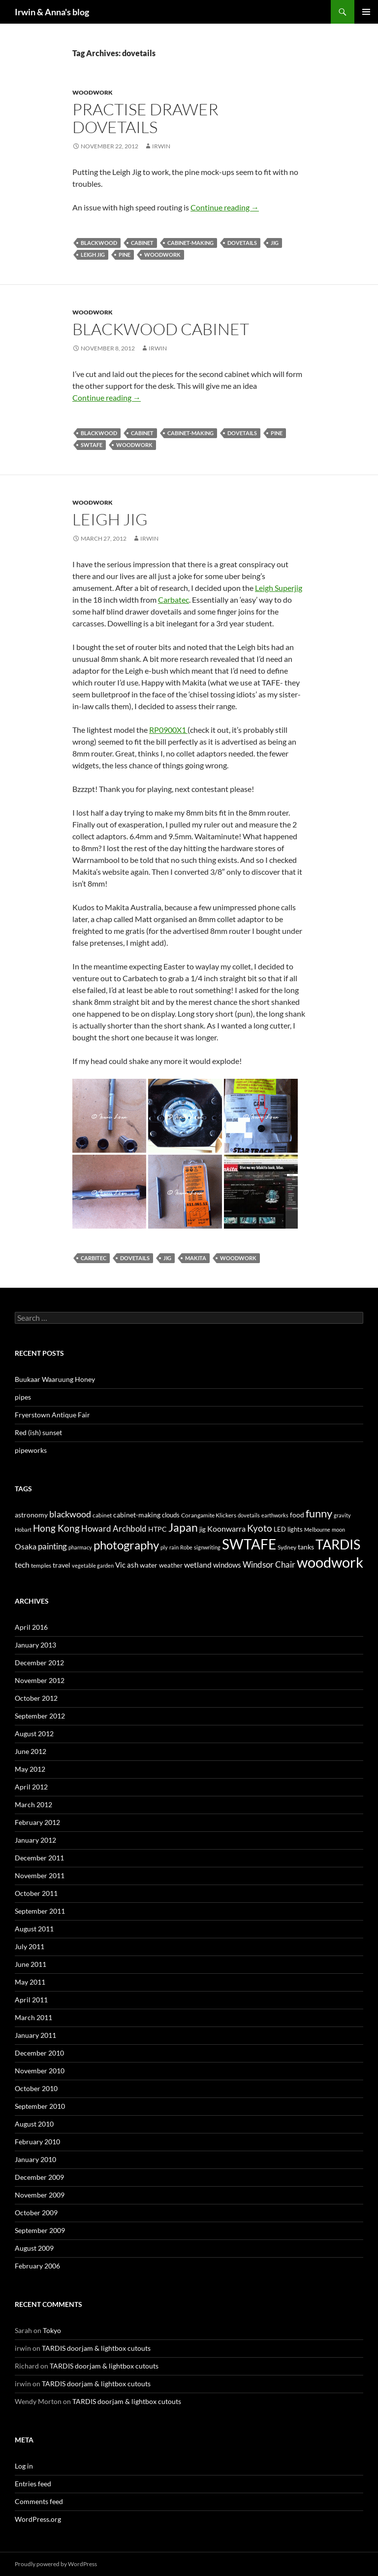  Describe the element at coordinates (190, 243) in the screenshot. I see `cabinet-making` at that location.